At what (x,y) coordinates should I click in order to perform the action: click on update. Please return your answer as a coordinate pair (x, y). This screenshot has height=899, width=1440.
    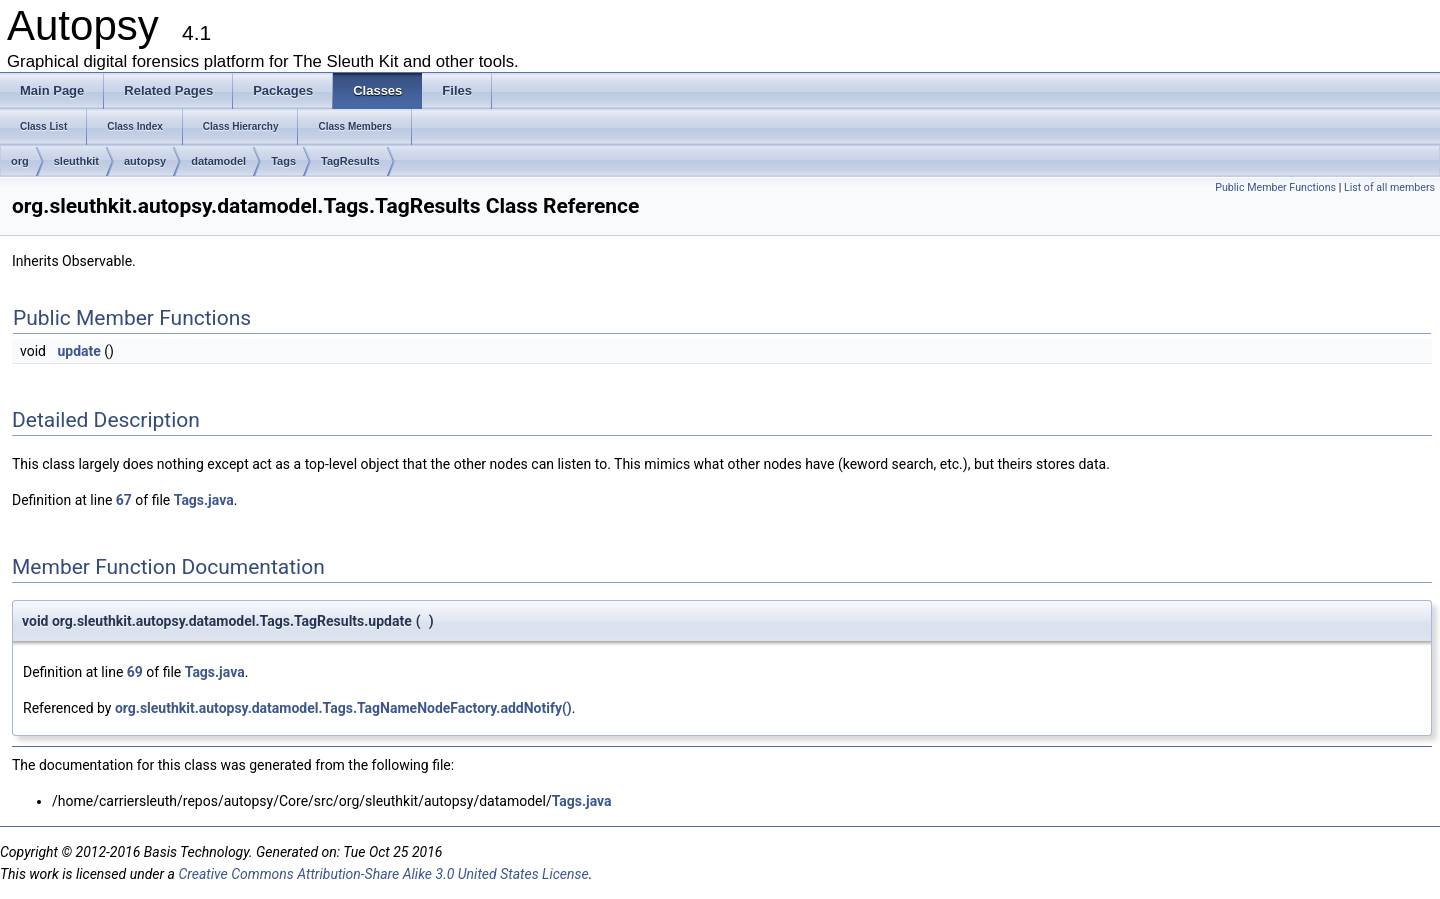
    Looking at the image, I should click on (78, 351).